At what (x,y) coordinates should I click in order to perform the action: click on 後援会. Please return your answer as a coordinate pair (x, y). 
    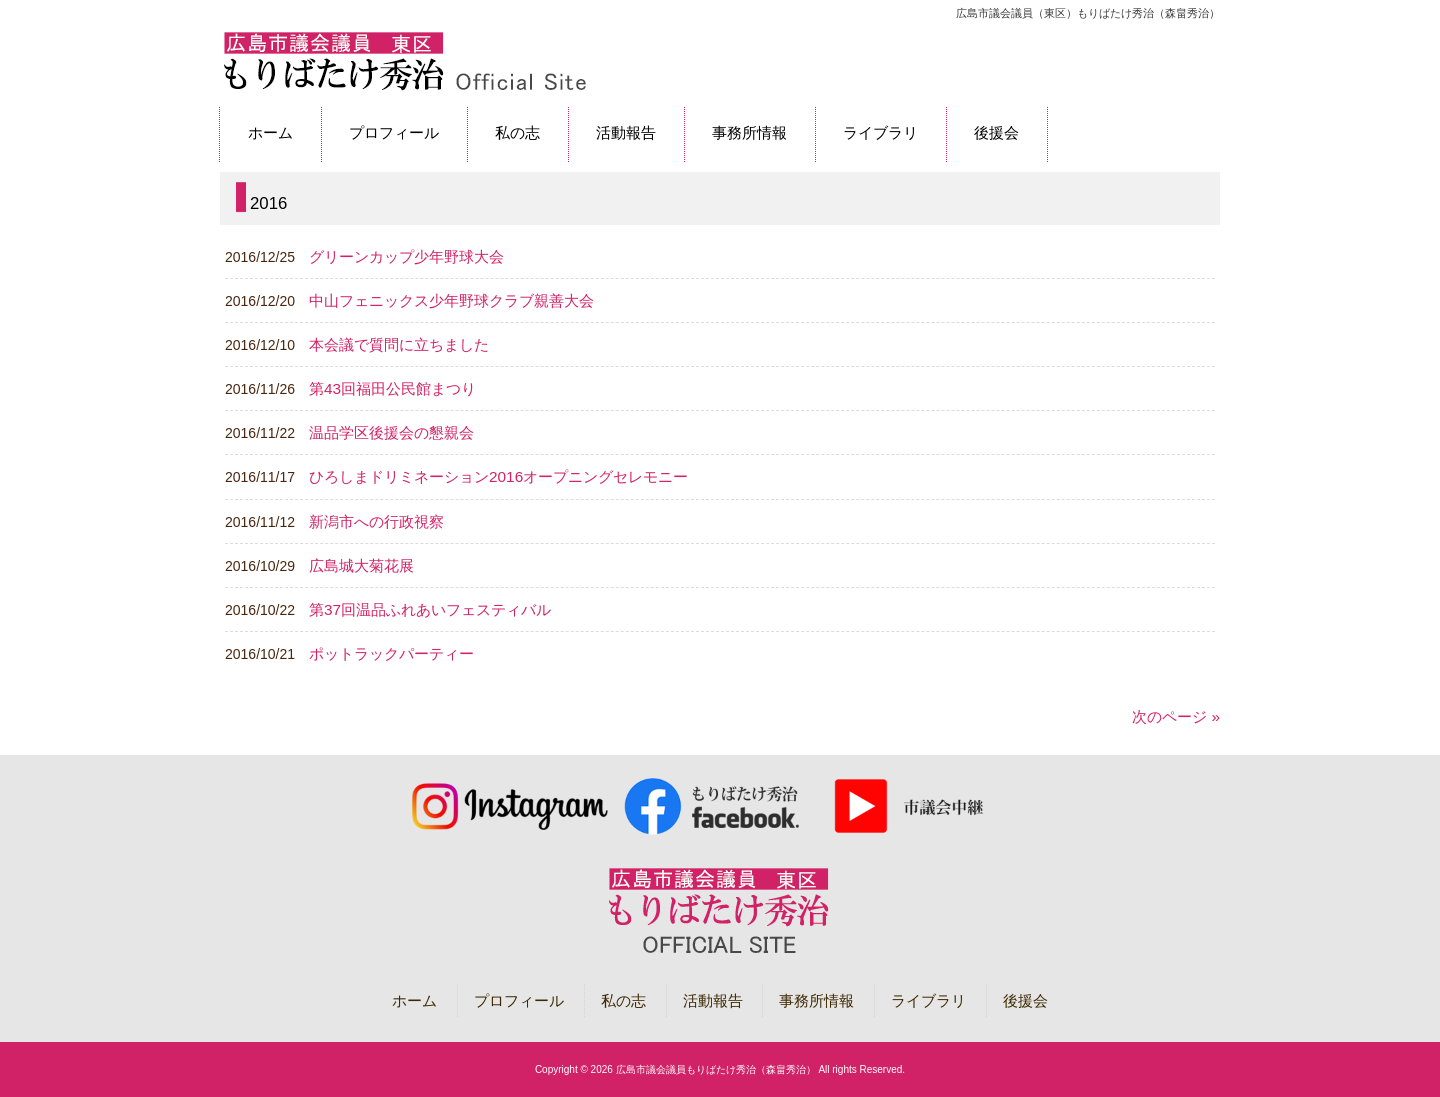
    Looking at the image, I should click on (1025, 1000).